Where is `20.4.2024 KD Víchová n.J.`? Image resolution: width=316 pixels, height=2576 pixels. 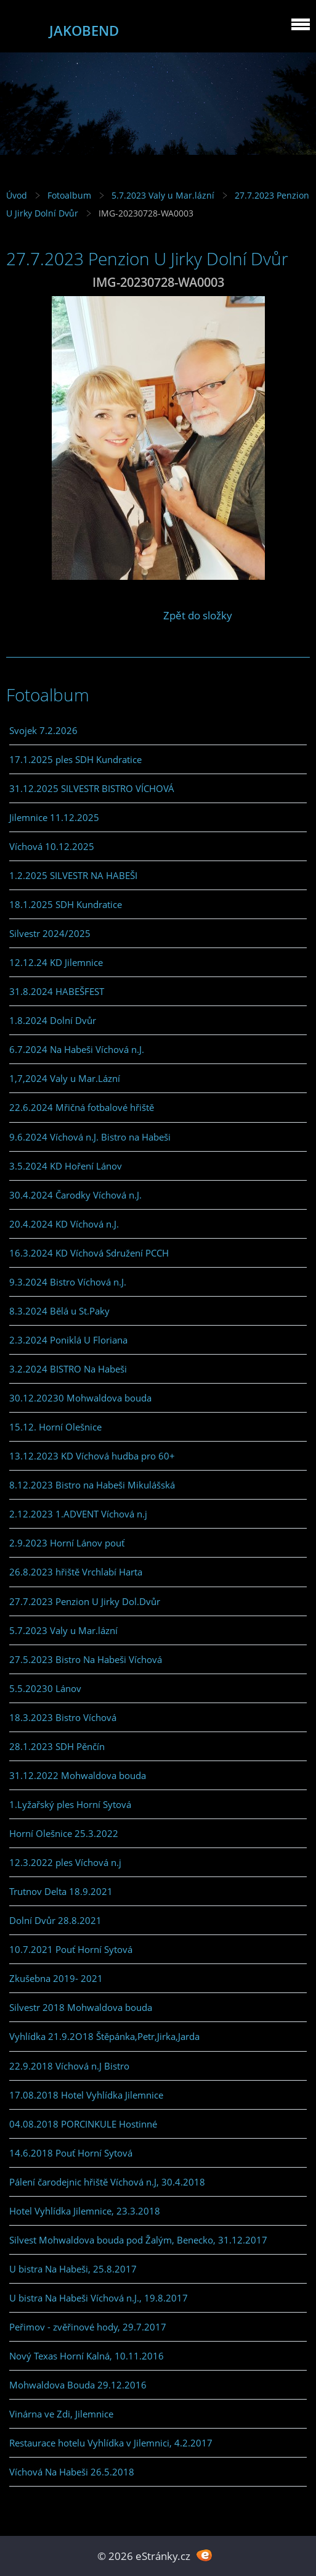
20.4.2024 KD Víchová n.J. is located at coordinates (64, 1224).